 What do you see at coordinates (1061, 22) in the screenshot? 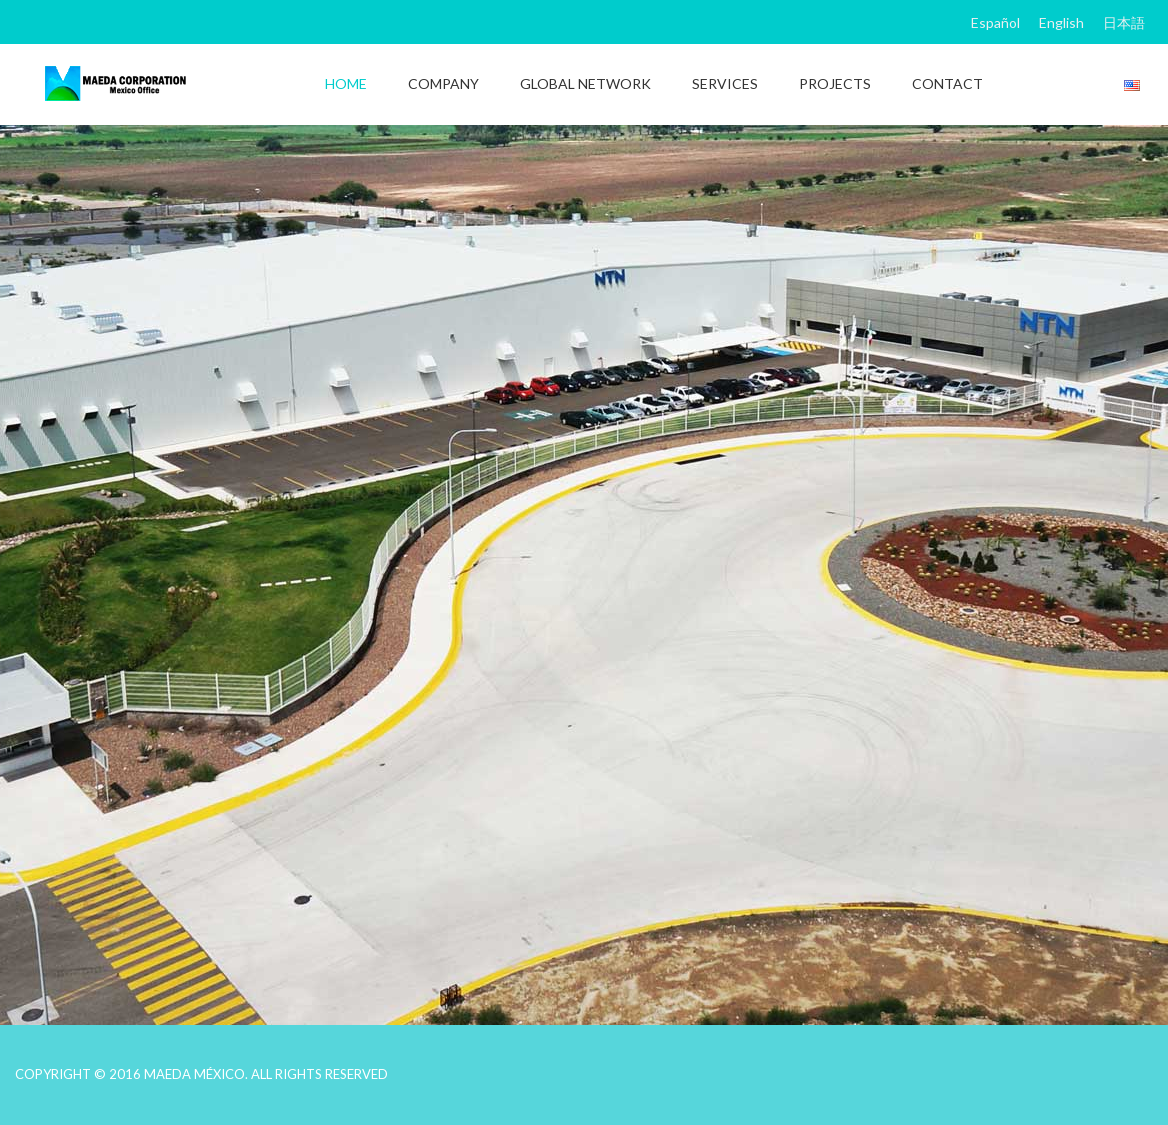
I see `English` at bounding box center [1061, 22].